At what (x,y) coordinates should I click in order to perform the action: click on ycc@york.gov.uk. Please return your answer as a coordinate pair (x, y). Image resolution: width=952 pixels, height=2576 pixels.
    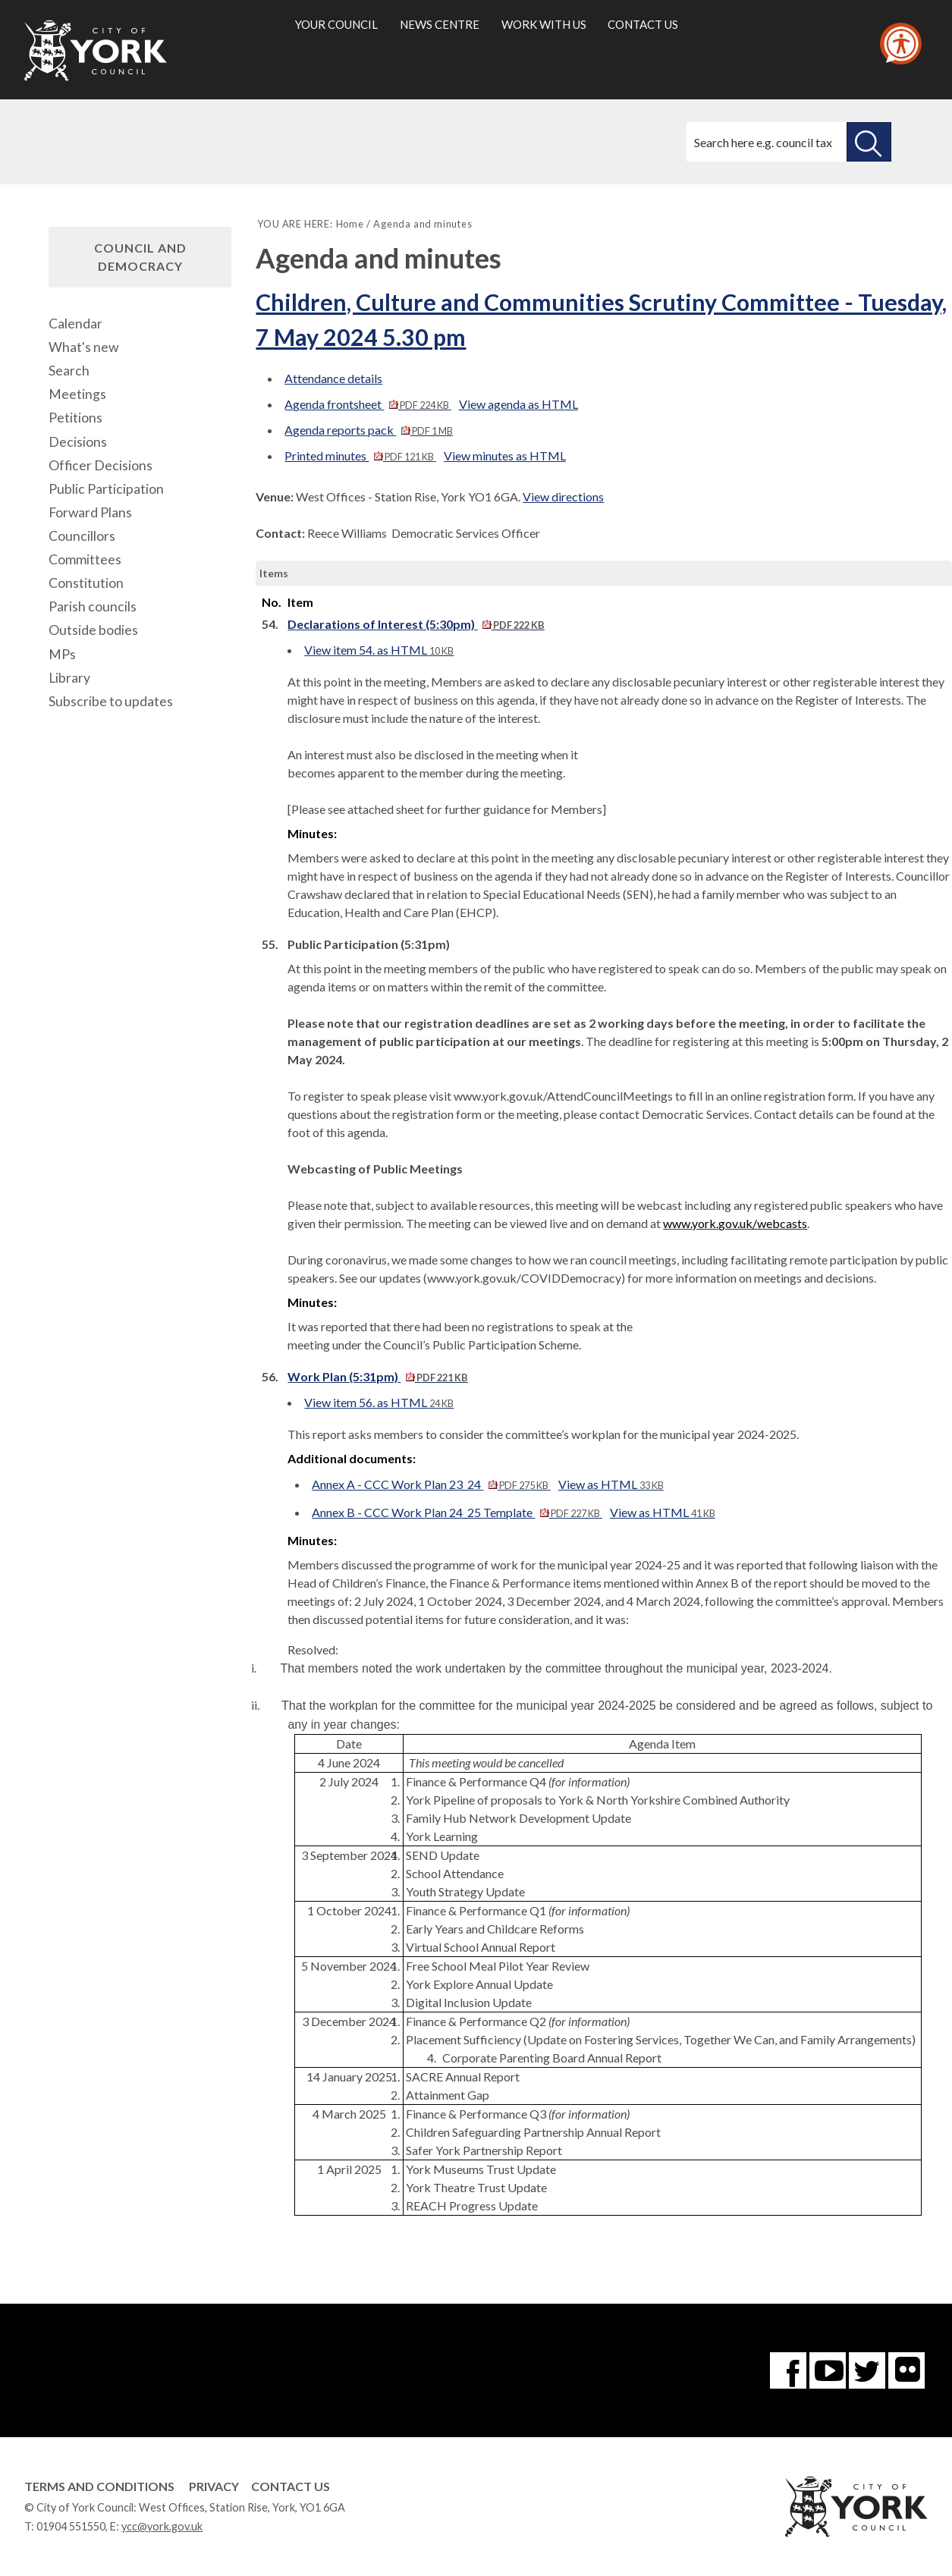
    Looking at the image, I should click on (162, 2526).